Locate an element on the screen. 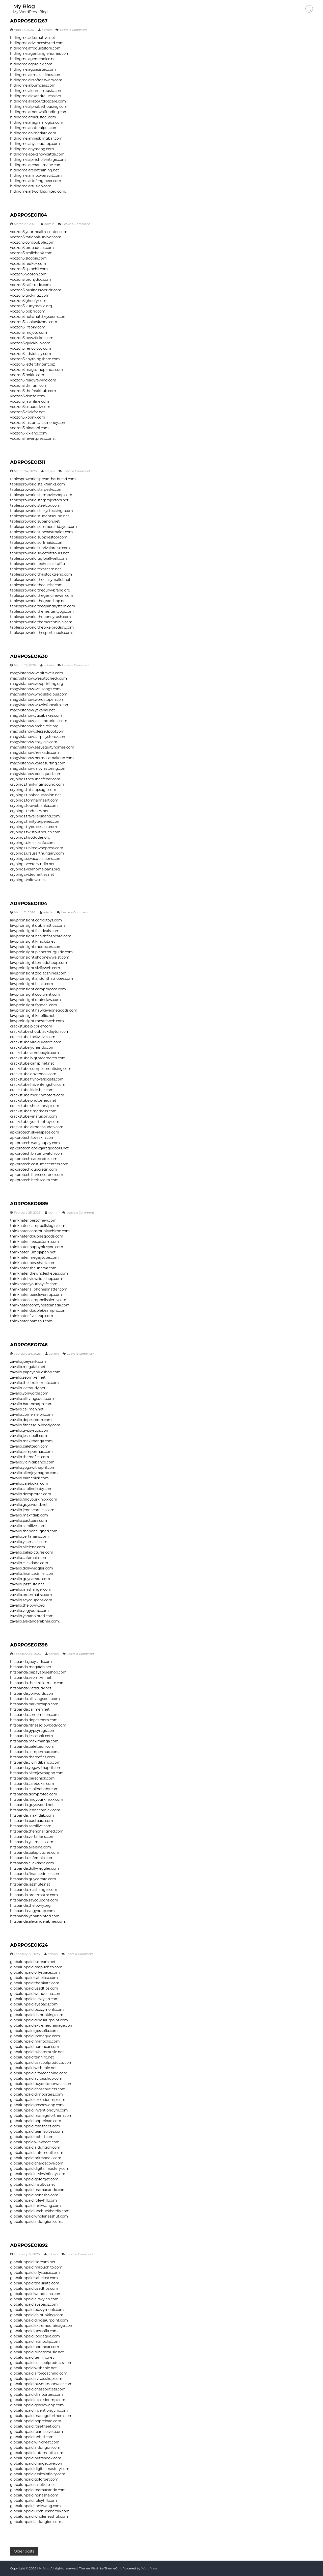 Image resolution: width=323 pixels, height=2576 pixels. magvistanow.wordstopen.com is located at coordinates (37, 699).